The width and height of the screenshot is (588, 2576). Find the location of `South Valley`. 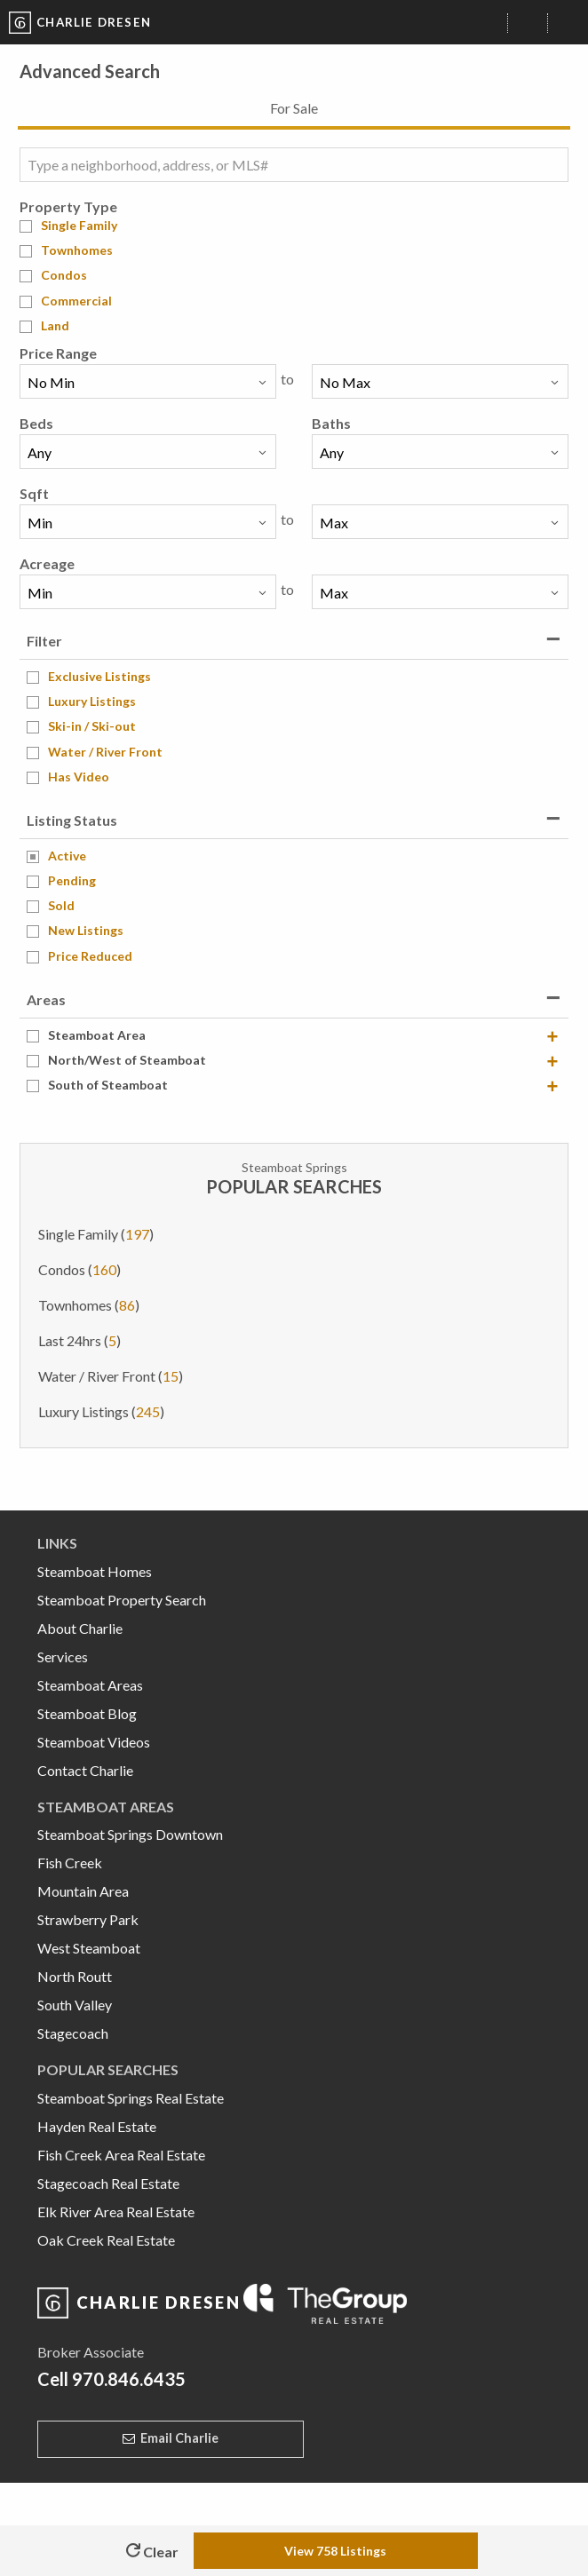

South Valley is located at coordinates (74, 2004).